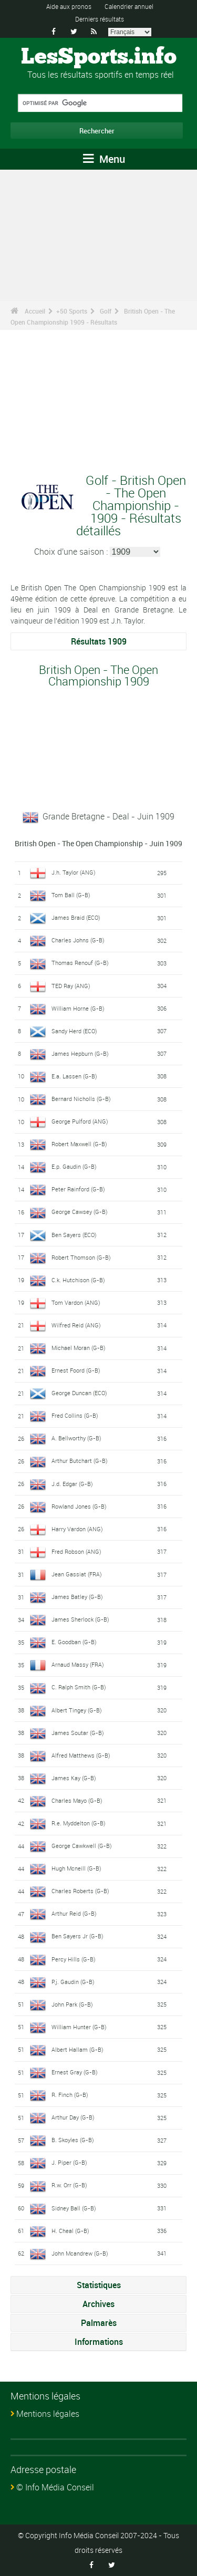  What do you see at coordinates (73, 2208) in the screenshot?
I see `Sidney Ball (G-B)` at bounding box center [73, 2208].